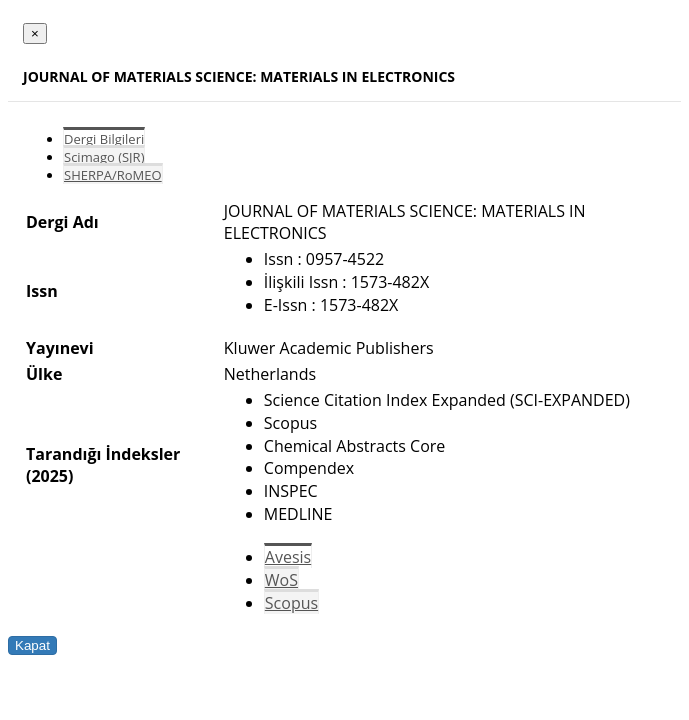  I want to click on Dergi Bilgileri, so click(104, 139).